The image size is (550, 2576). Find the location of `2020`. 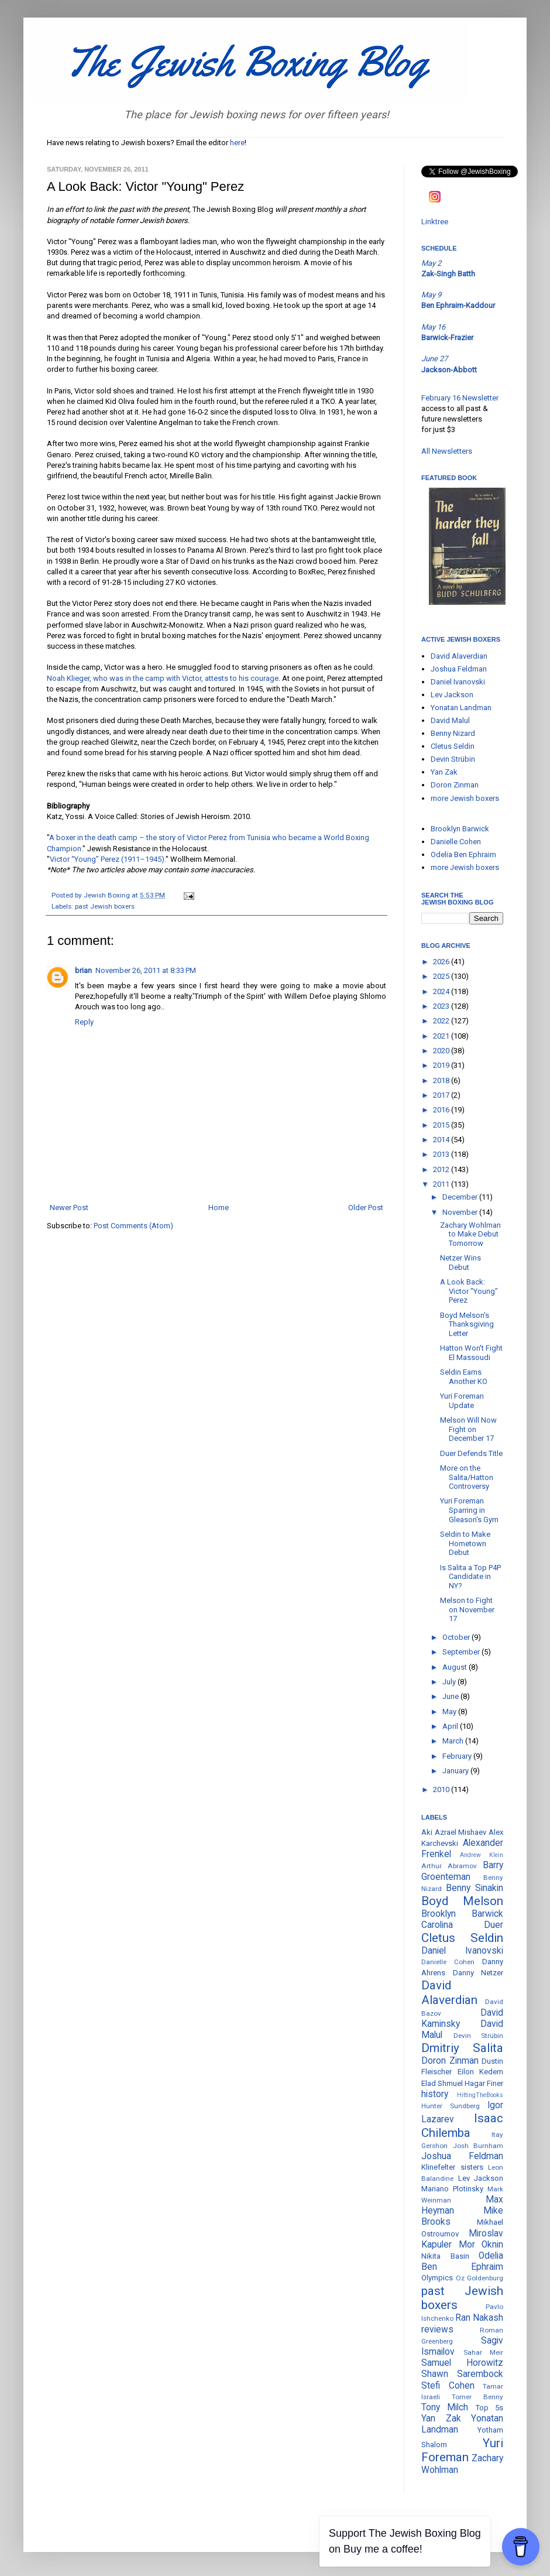

2020 is located at coordinates (442, 1050).